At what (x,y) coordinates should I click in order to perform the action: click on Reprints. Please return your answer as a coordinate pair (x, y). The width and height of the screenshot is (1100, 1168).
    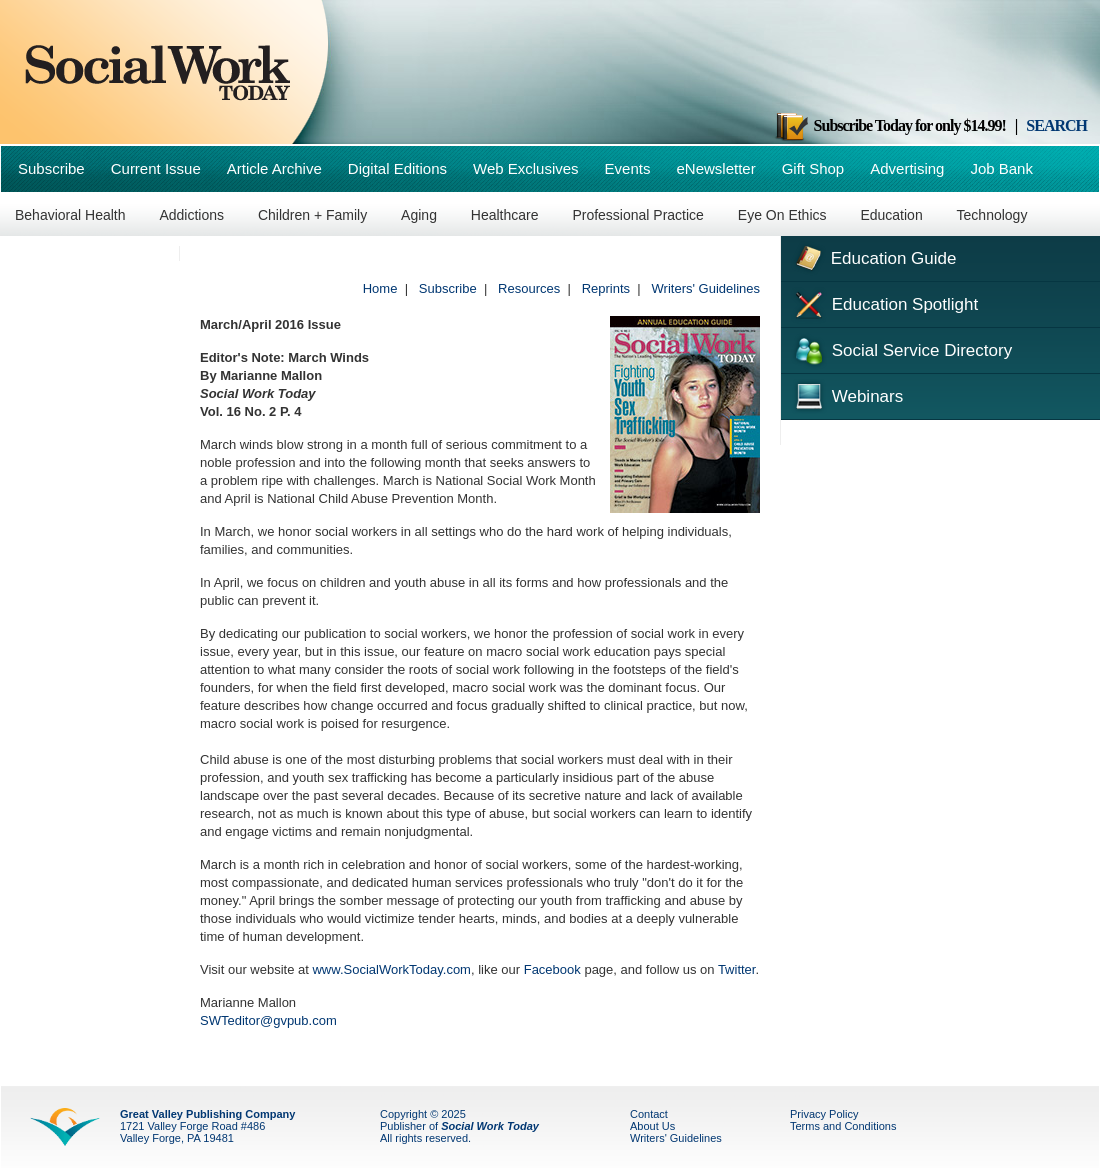
    Looking at the image, I should click on (606, 288).